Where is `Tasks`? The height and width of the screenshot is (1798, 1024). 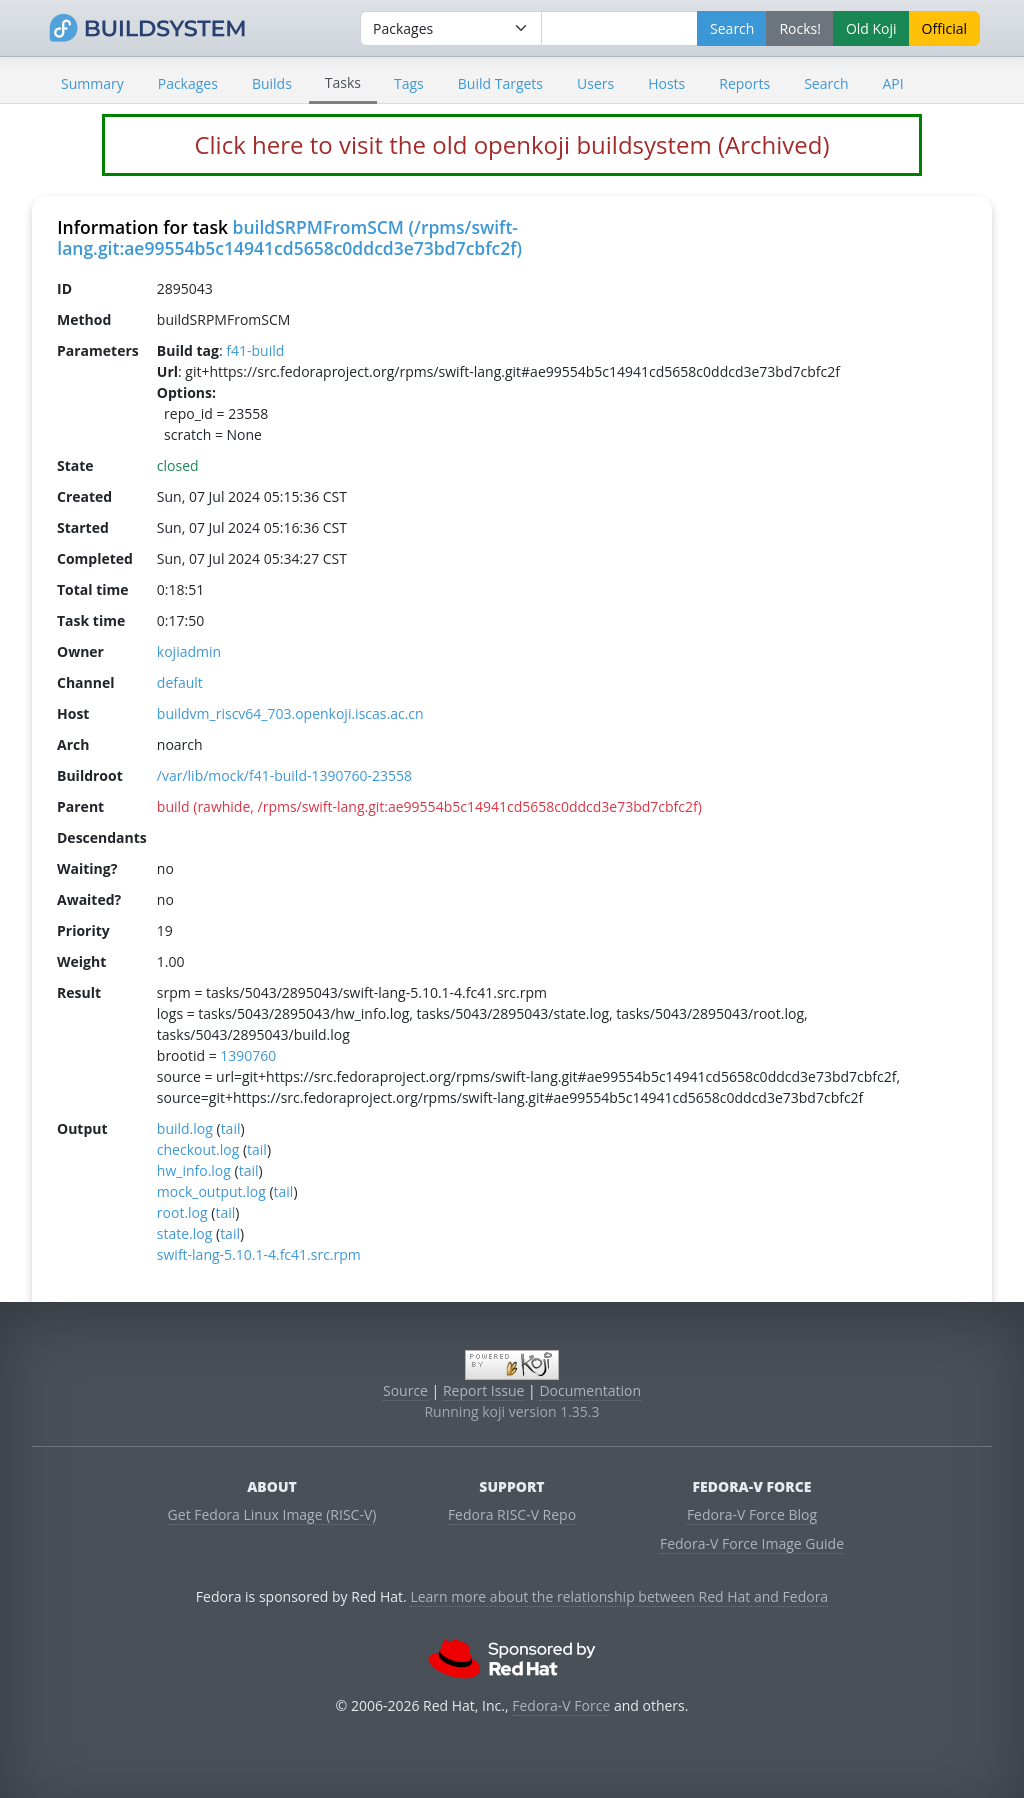 Tasks is located at coordinates (343, 82).